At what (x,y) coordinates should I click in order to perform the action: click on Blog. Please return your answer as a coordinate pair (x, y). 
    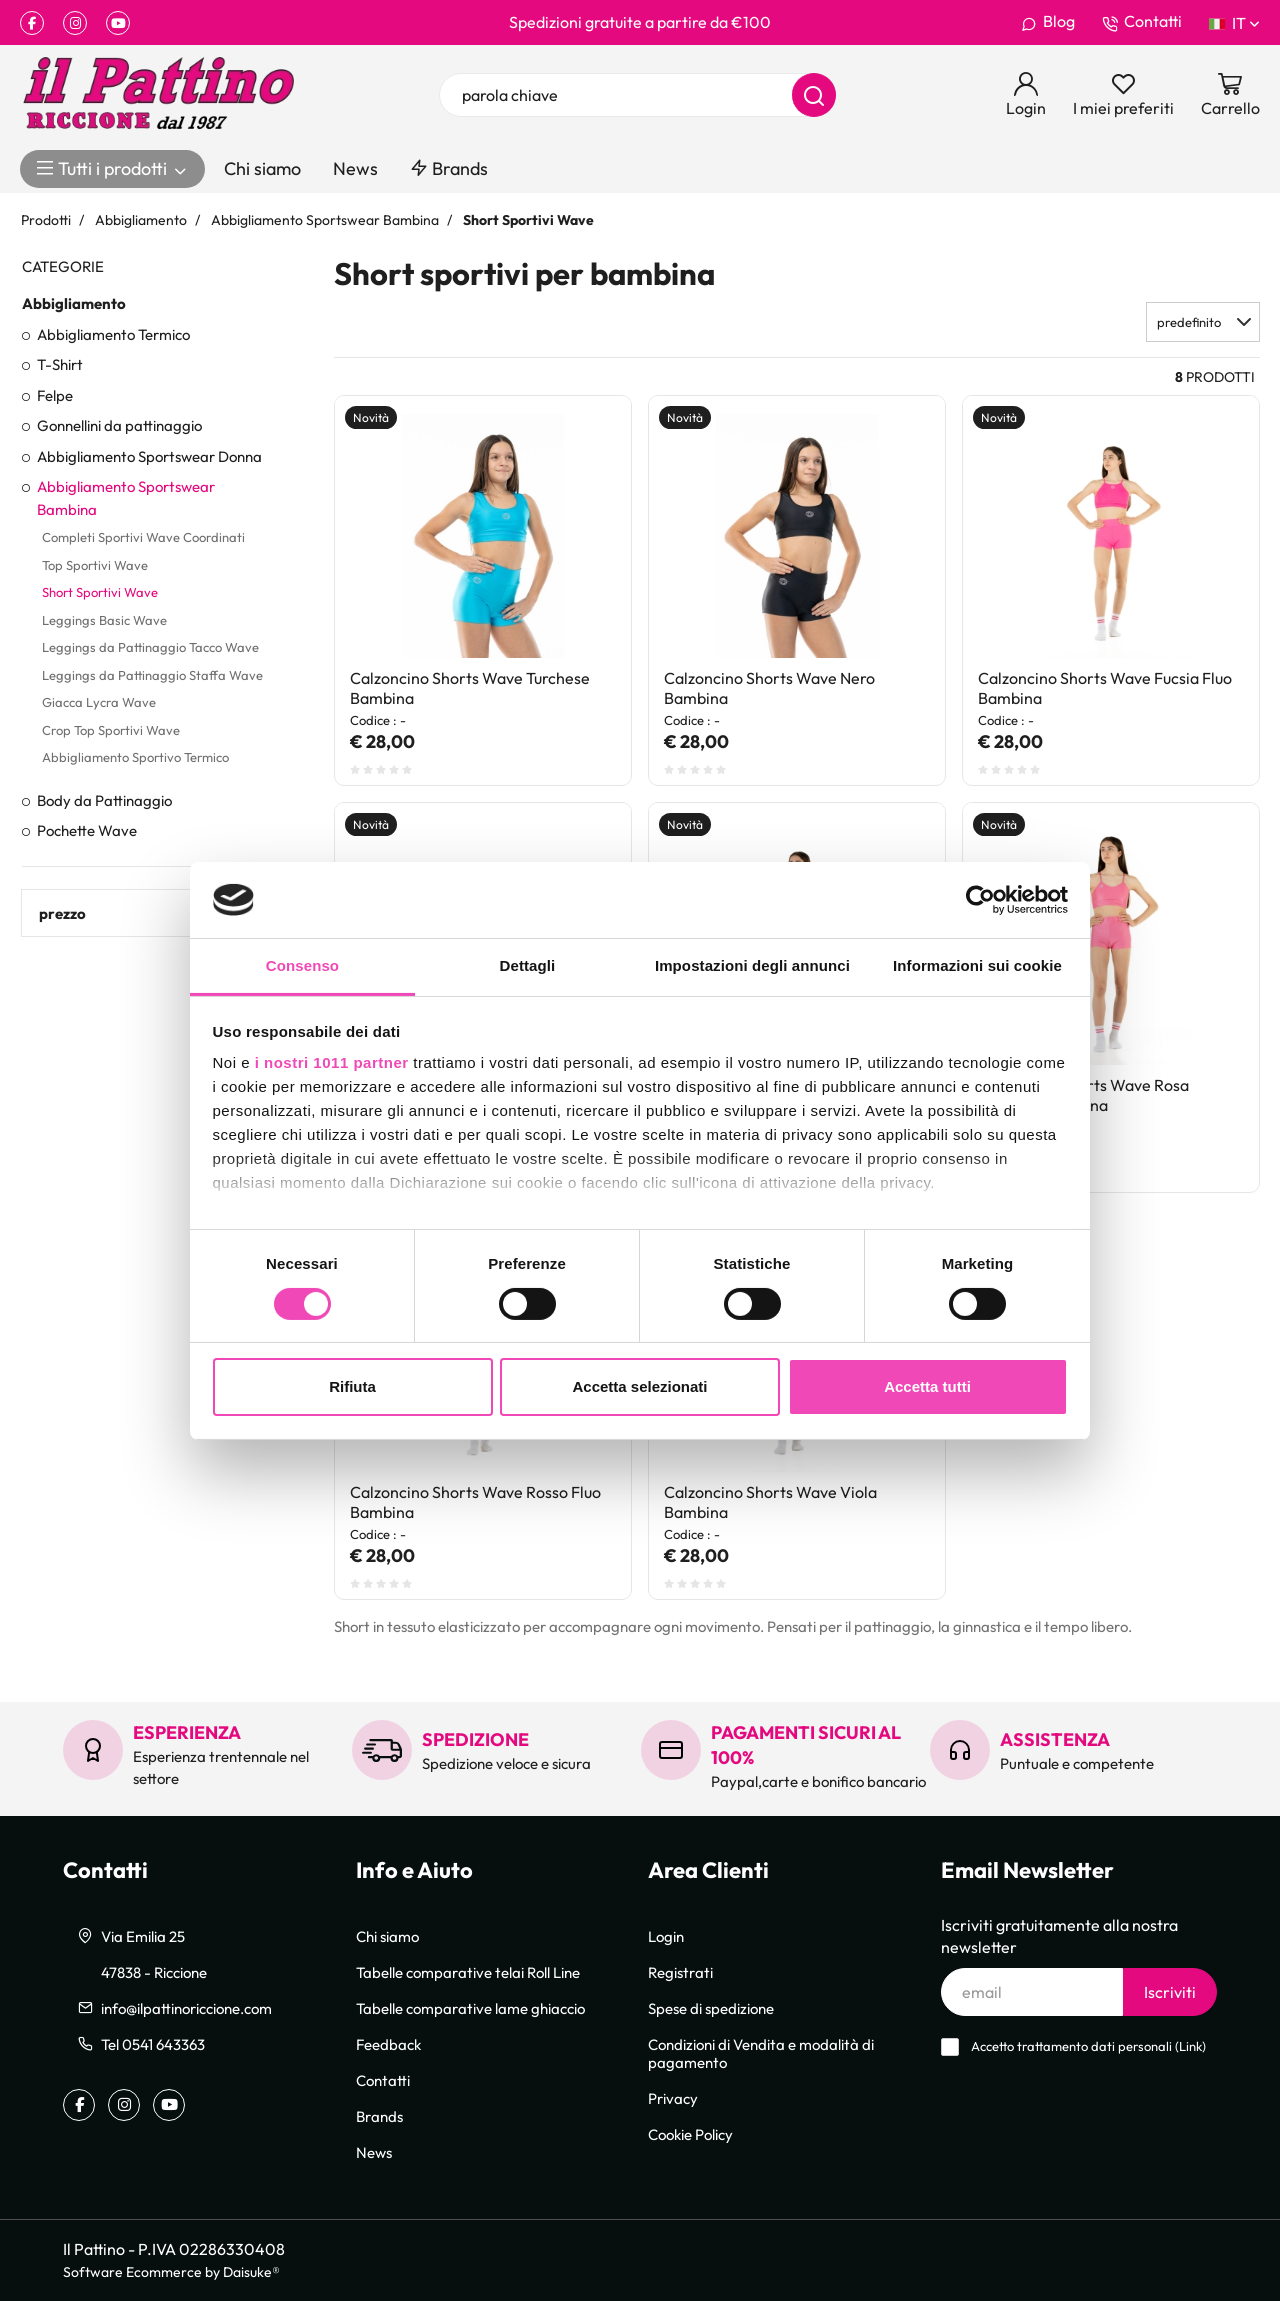
    Looking at the image, I should click on (1048, 22).